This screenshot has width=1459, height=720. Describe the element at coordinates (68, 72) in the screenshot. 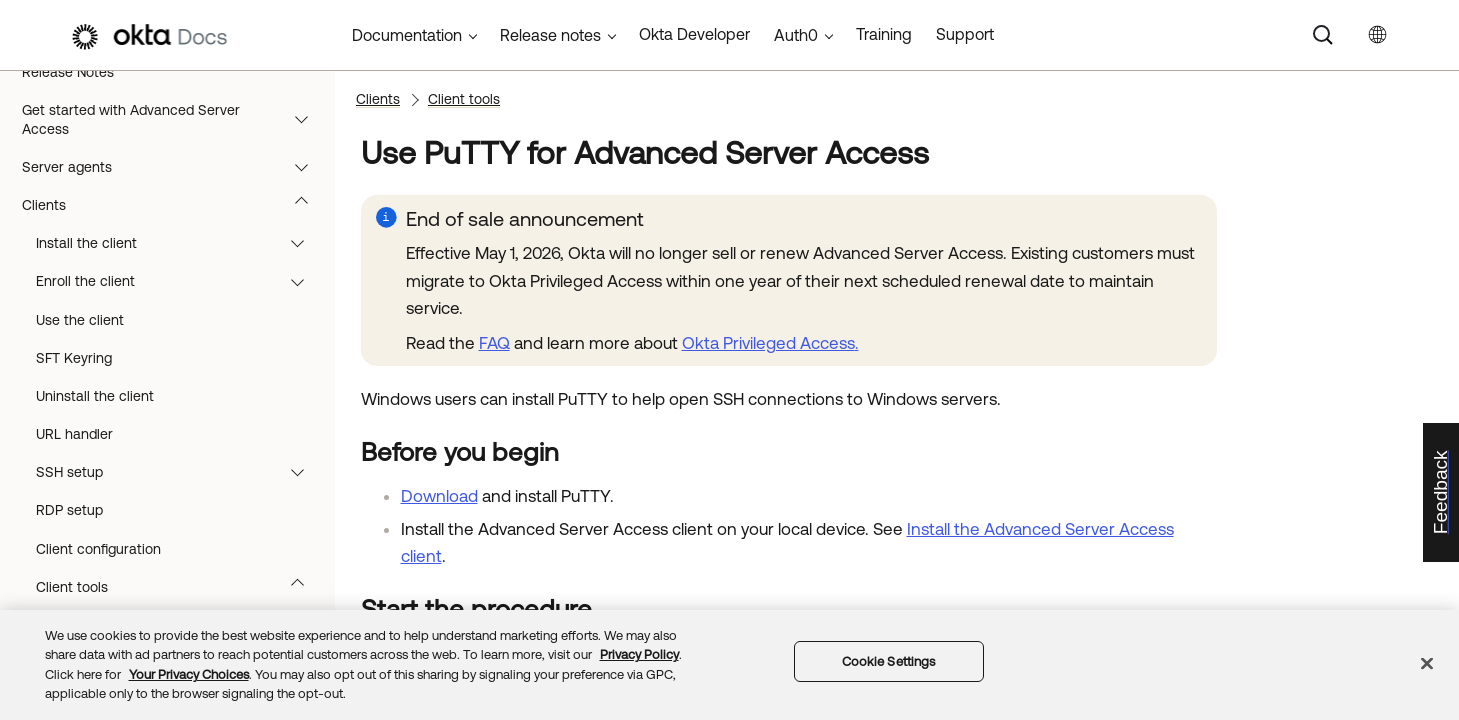

I see `Release Notes` at that location.